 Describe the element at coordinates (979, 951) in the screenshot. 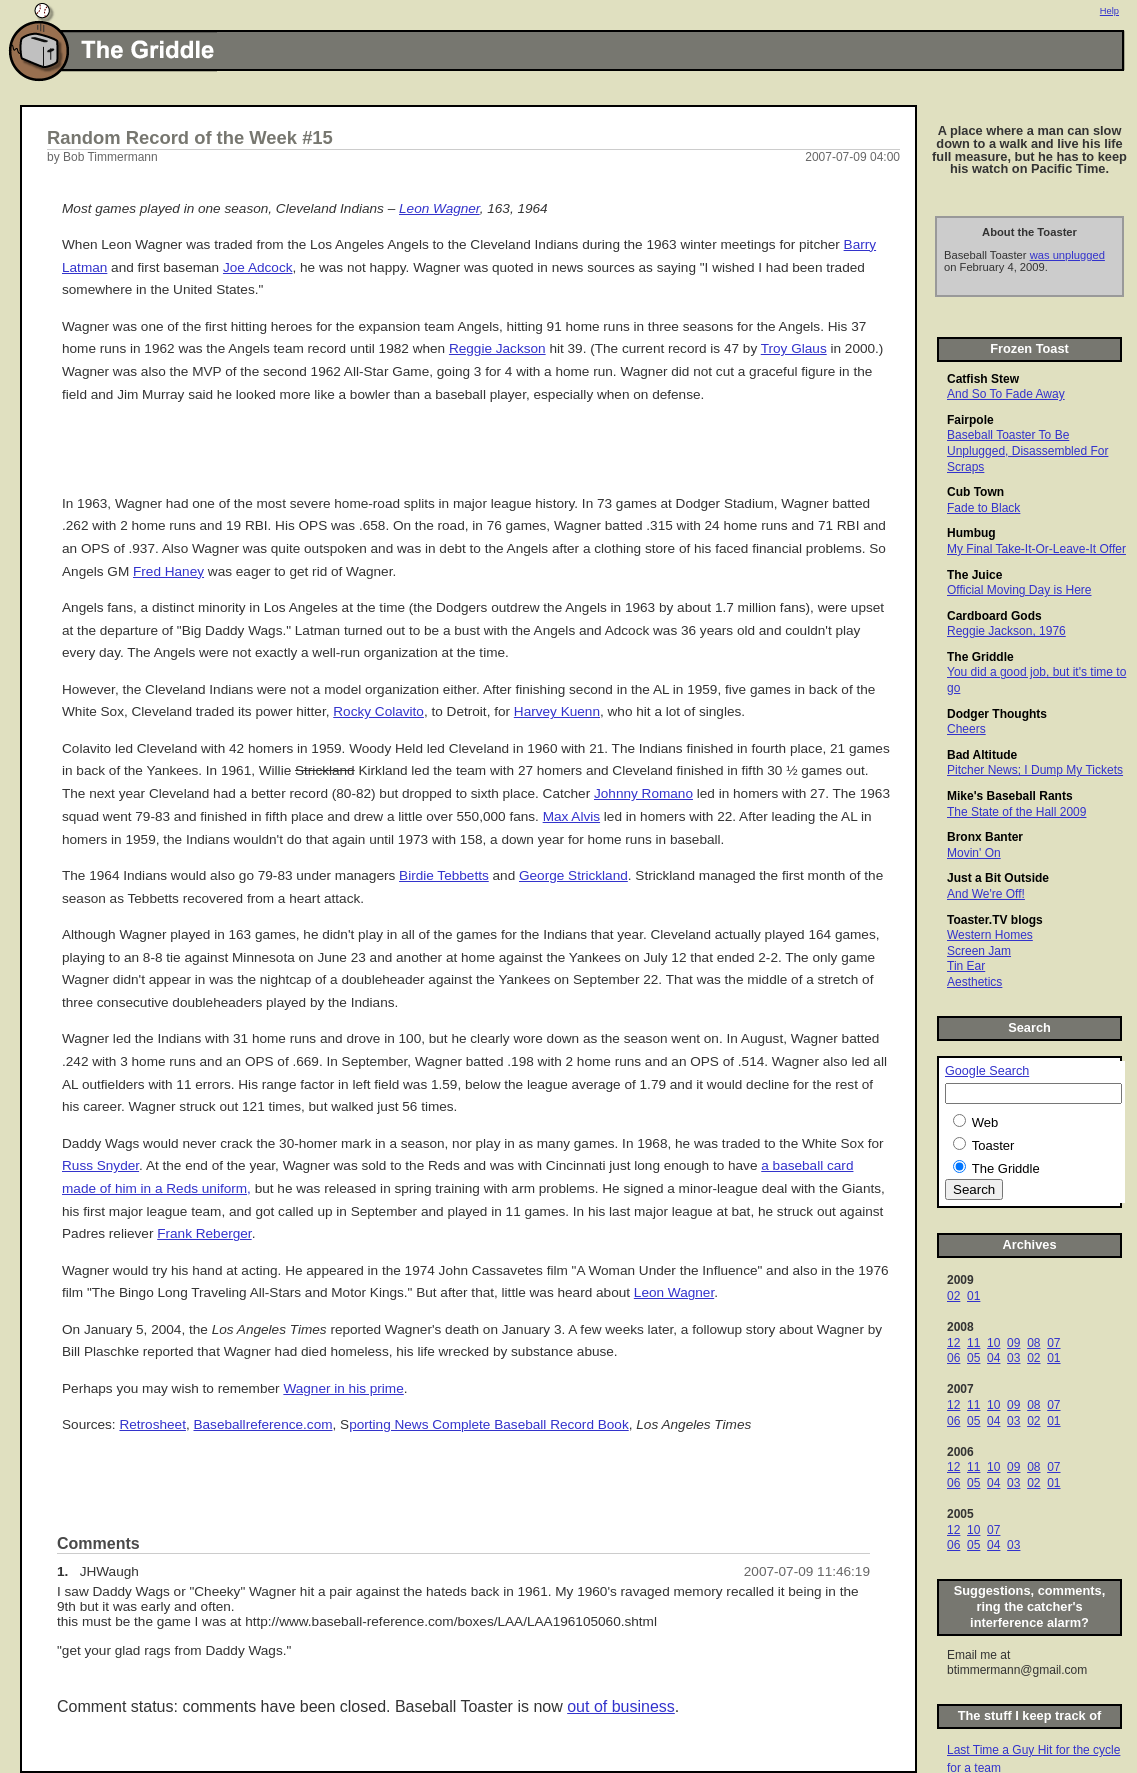

I see `Screen Jam` at that location.